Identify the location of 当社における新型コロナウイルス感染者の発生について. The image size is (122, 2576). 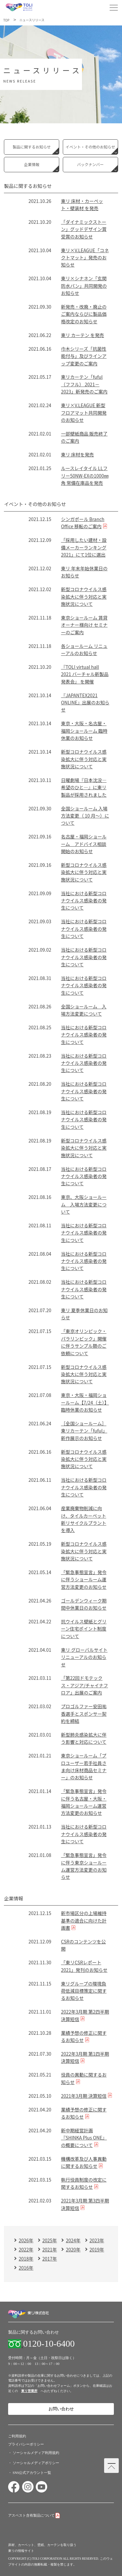
(83, 900).